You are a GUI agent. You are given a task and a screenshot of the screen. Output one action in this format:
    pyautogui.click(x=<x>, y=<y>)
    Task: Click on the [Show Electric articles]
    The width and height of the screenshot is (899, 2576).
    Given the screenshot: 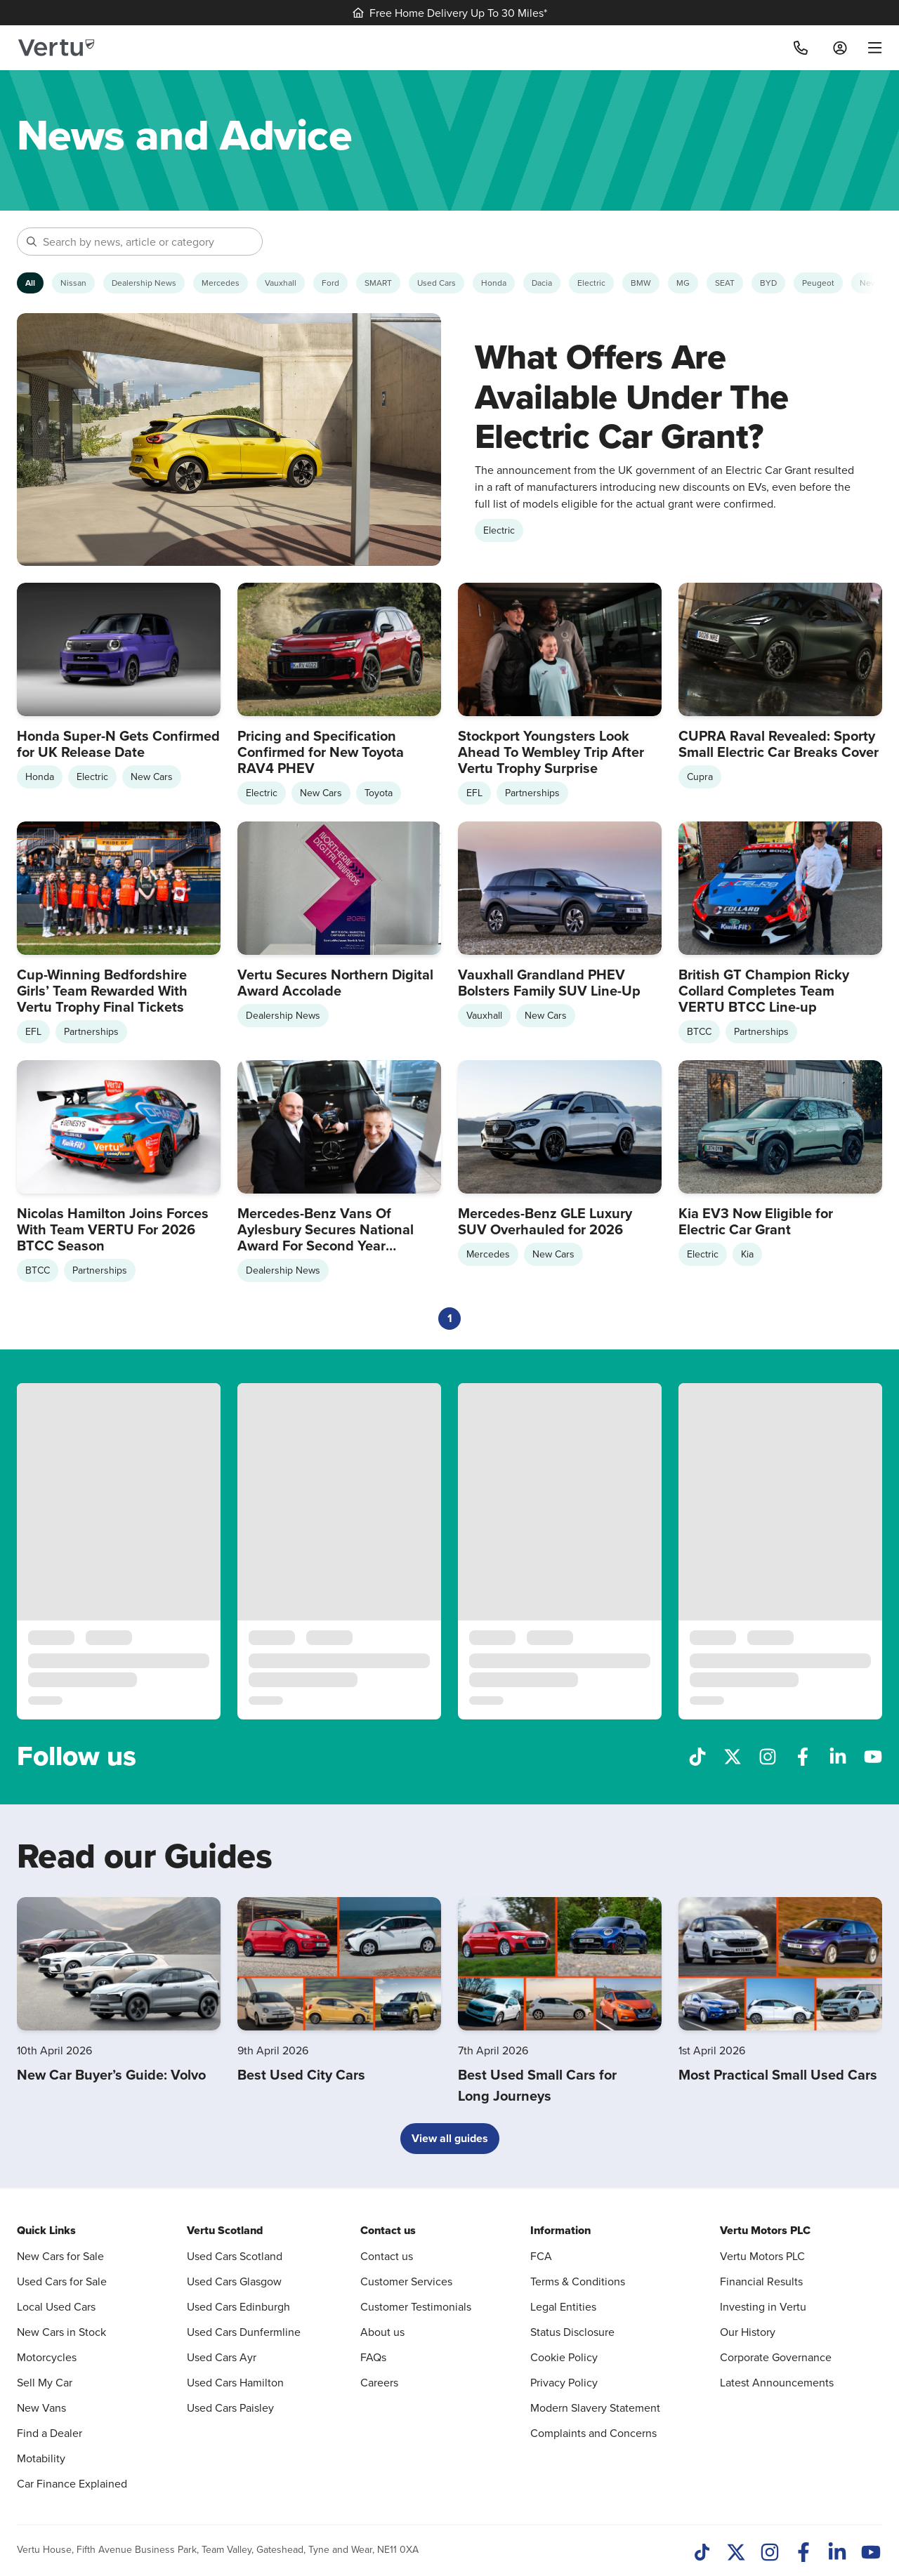 What is the action you would take?
    pyautogui.click(x=591, y=282)
    